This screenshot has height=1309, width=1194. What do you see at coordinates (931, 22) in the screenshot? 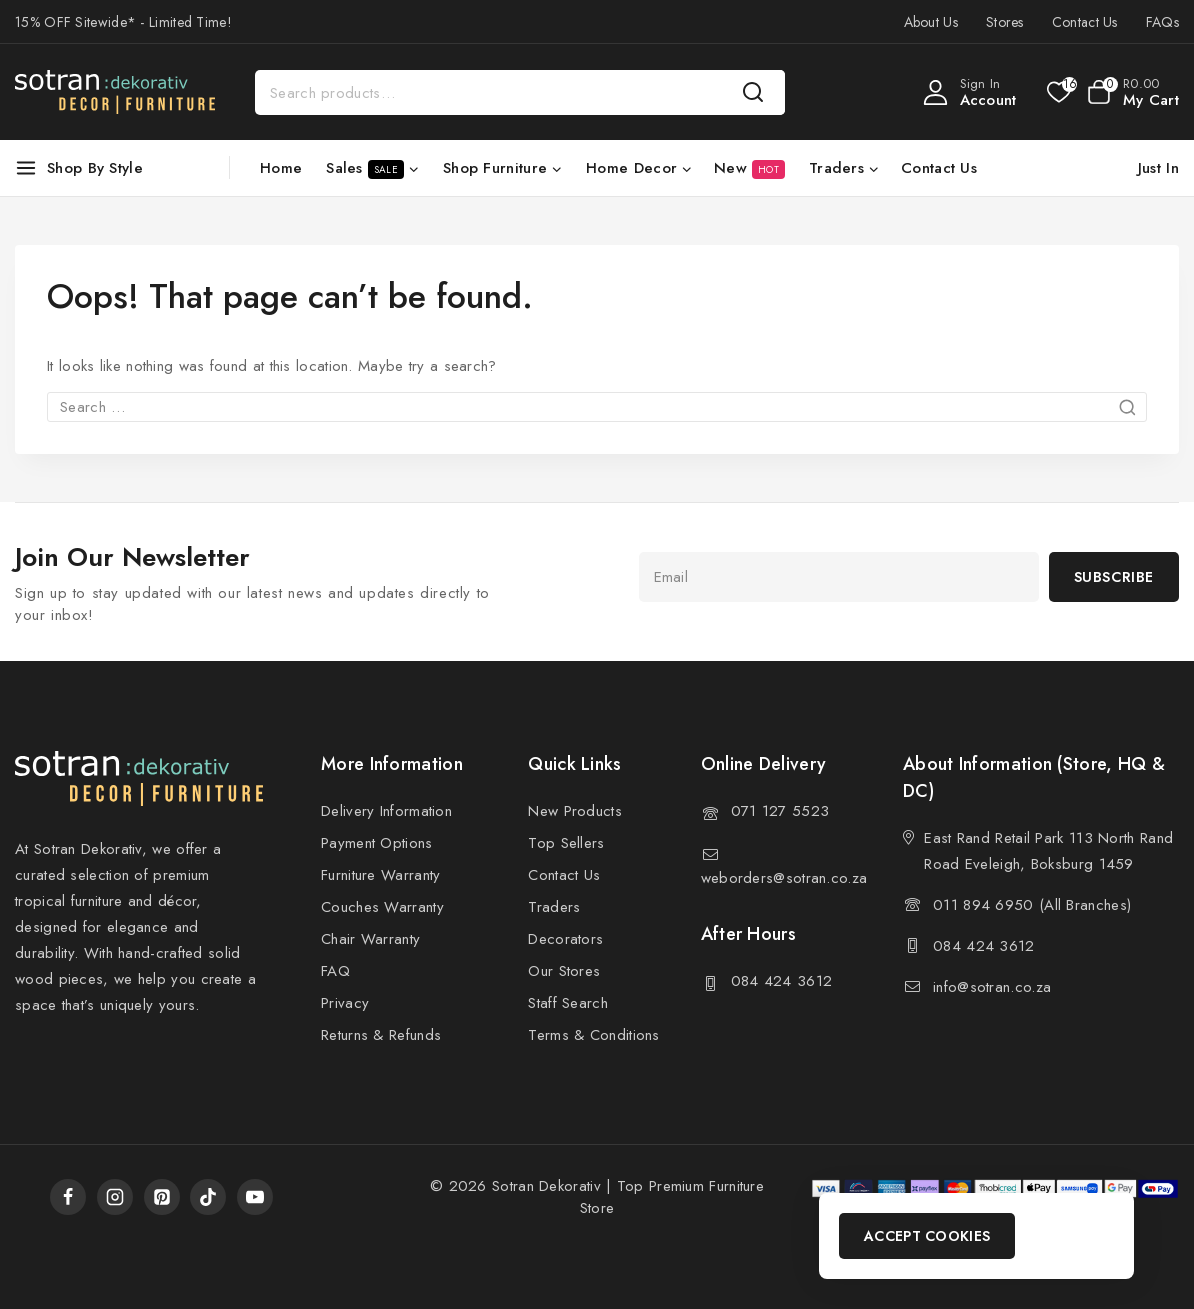
I see `About Us` at bounding box center [931, 22].